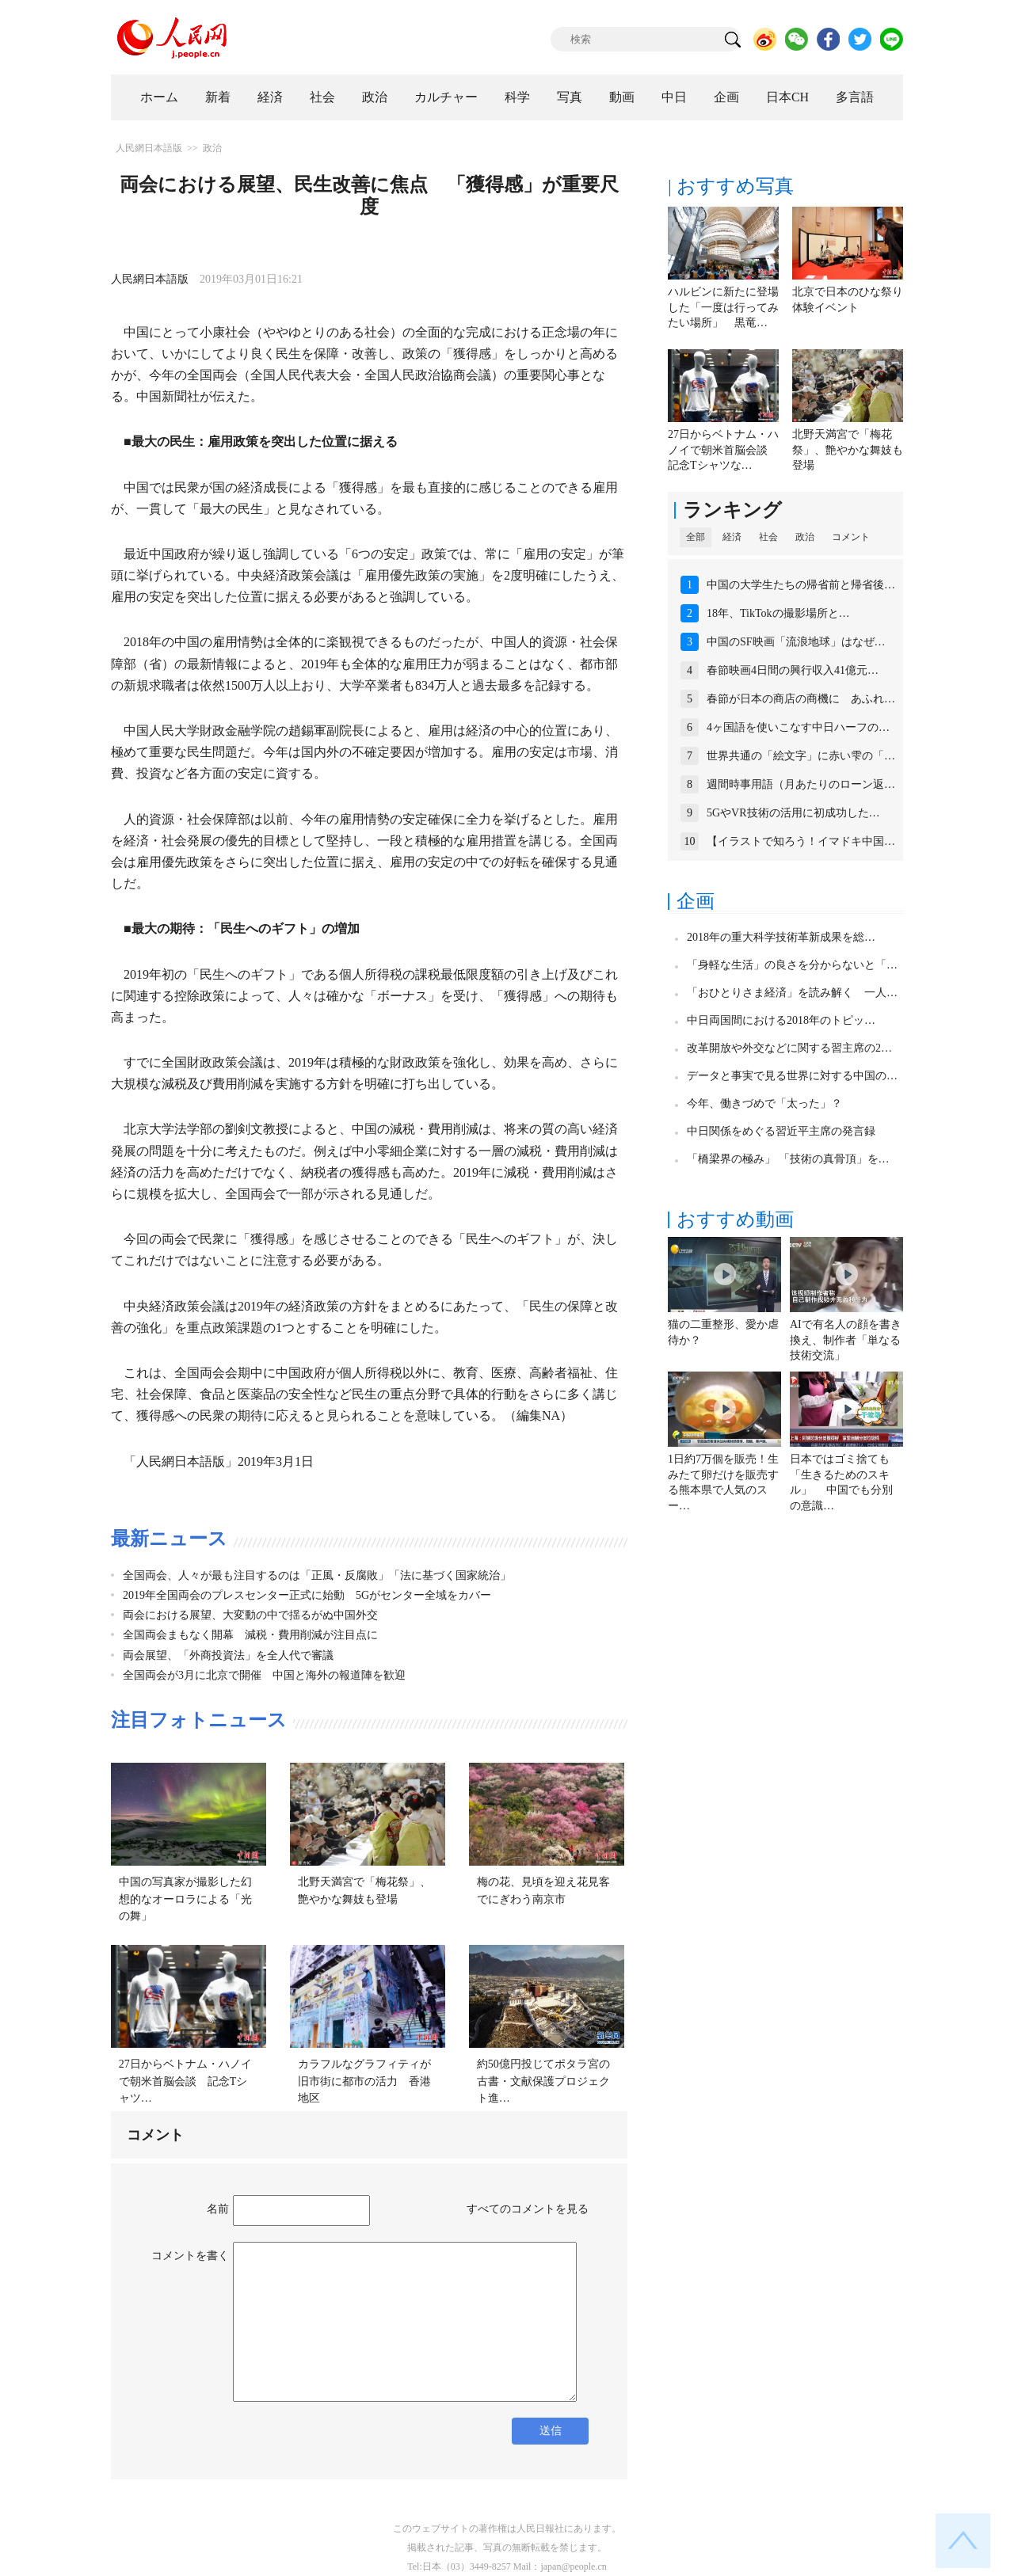 The image size is (1014, 2576). Describe the element at coordinates (792, 1076) in the screenshot. I see `データと事実で見る世界に対する中国の…` at that location.